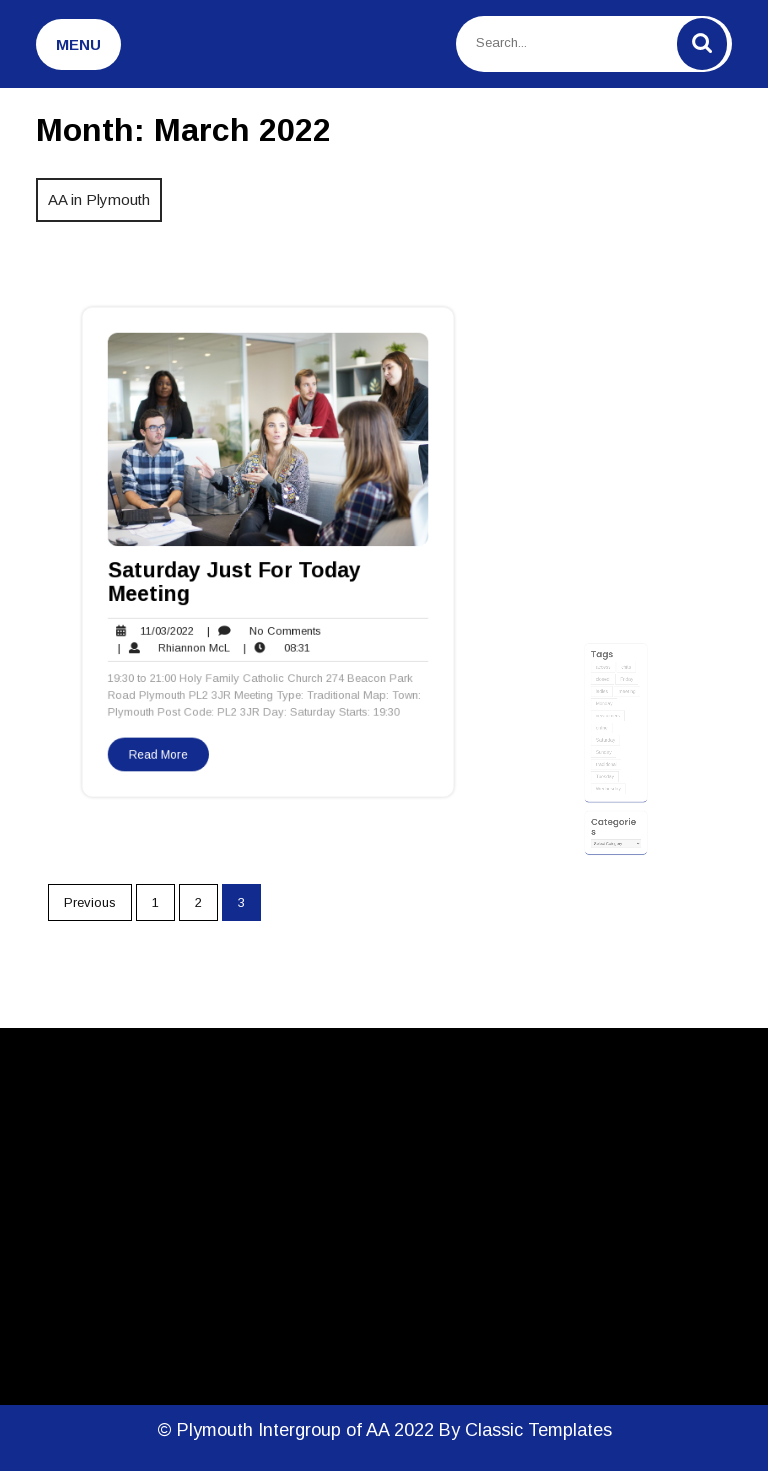 The width and height of the screenshot is (768, 1471). What do you see at coordinates (275, 641) in the screenshot?
I see `08:31` at bounding box center [275, 641].